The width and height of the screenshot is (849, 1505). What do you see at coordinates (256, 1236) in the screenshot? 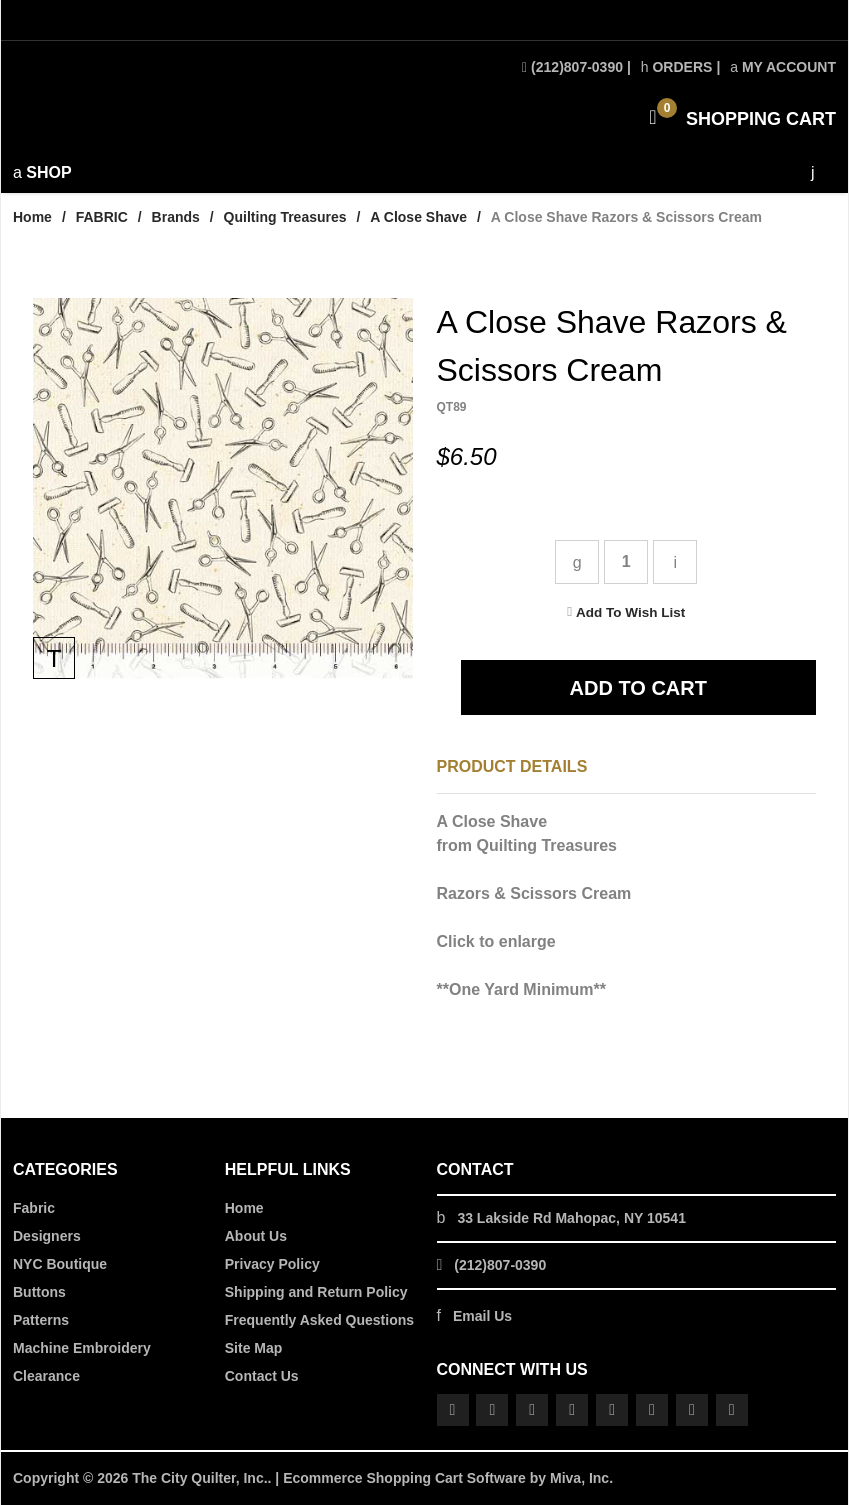
I see `About Us` at bounding box center [256, 1236].